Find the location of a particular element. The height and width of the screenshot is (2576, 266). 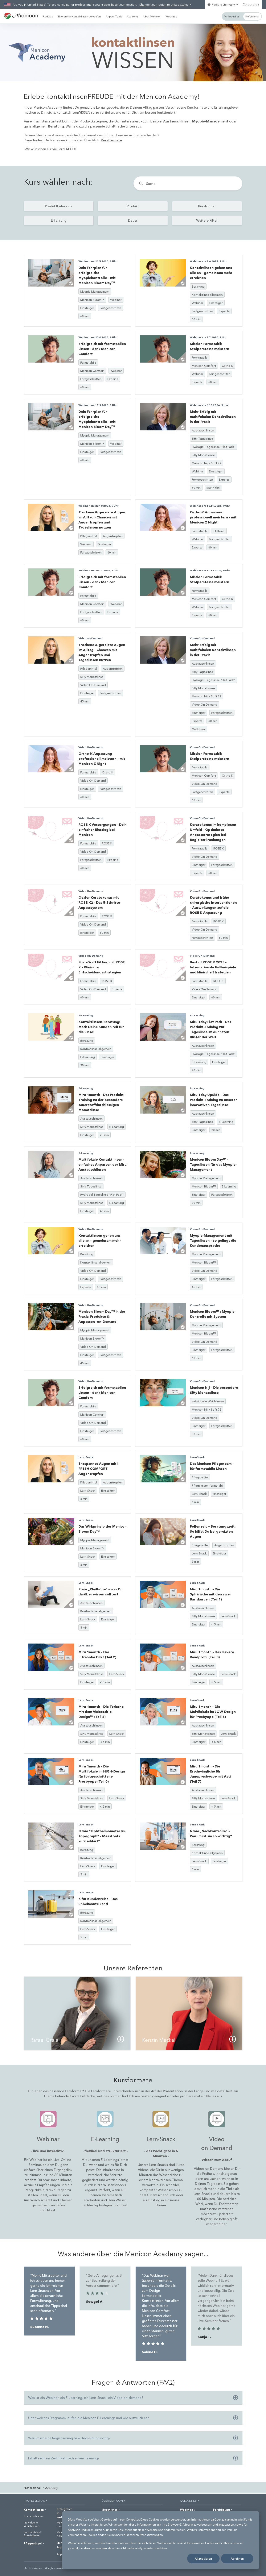

Weitere Filter [button] is located at coordinates (207, 220).